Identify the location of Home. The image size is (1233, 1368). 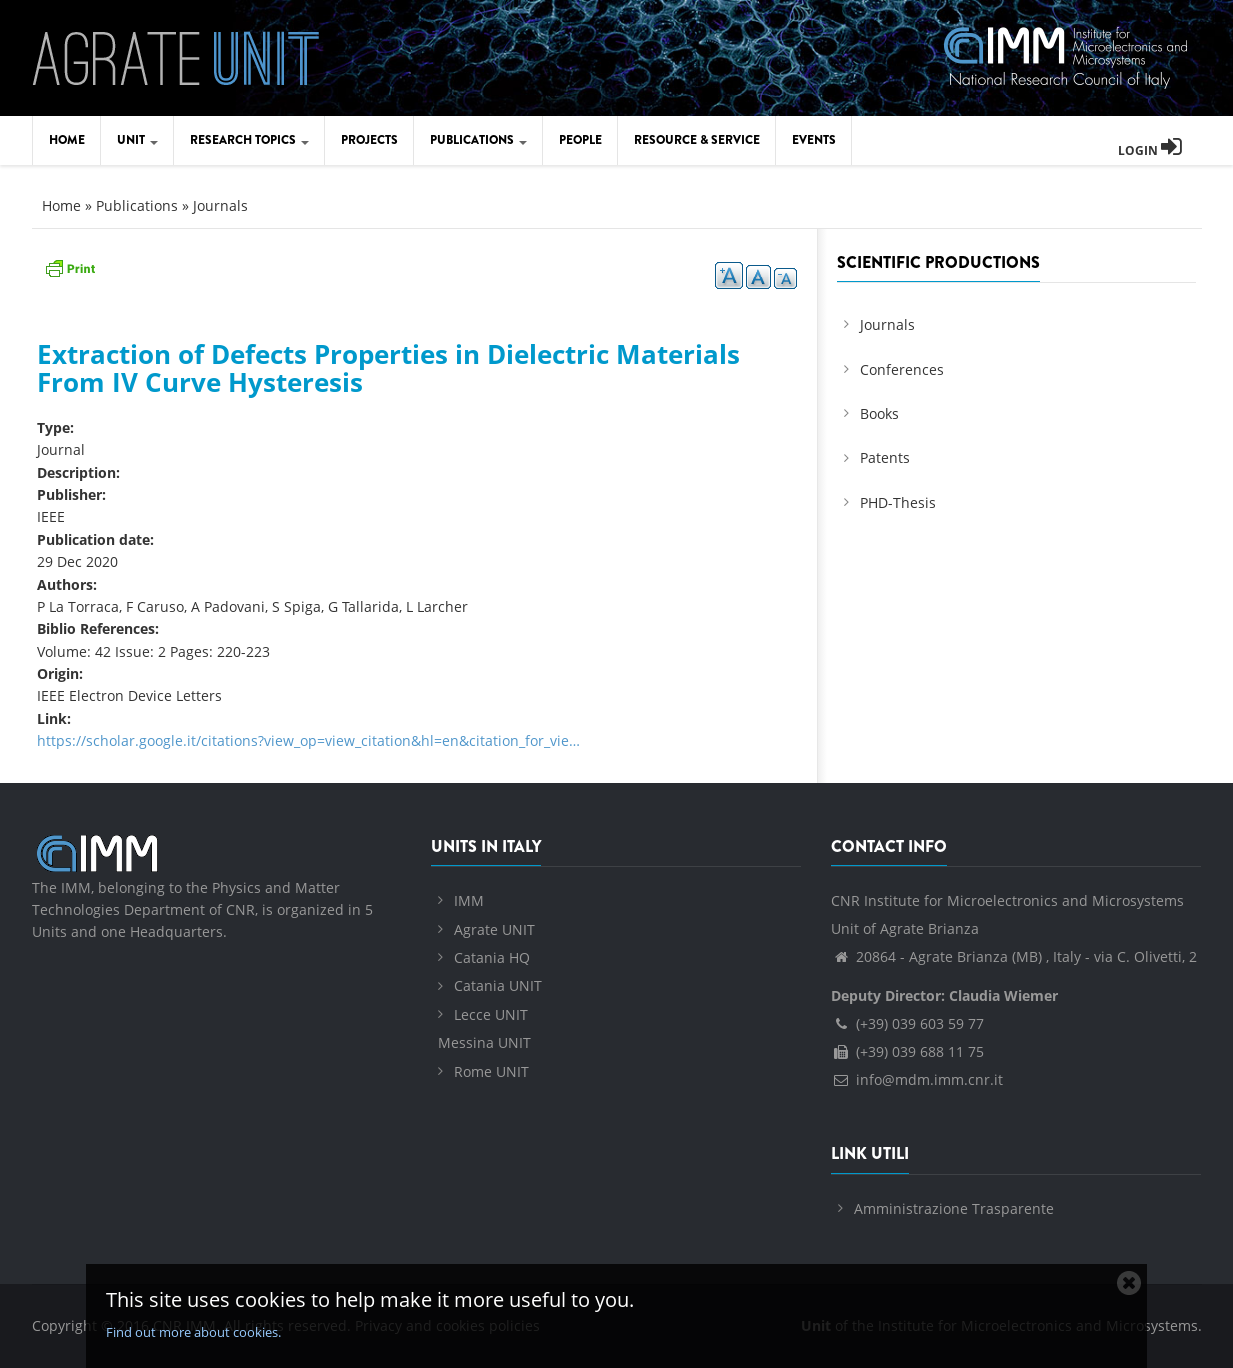
(67, 140).